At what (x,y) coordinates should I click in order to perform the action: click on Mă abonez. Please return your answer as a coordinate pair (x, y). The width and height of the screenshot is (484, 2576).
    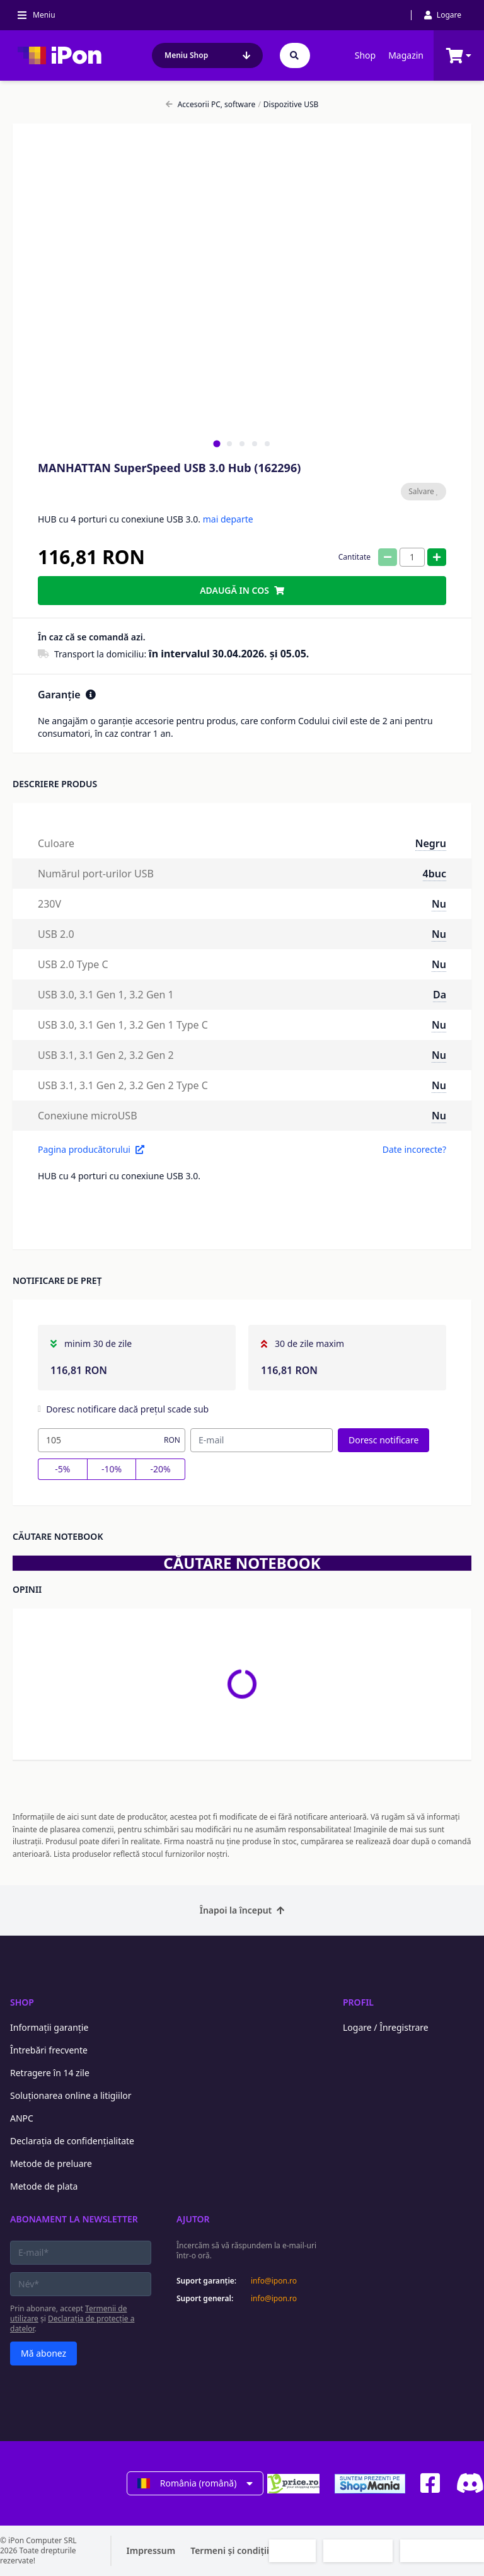
    Looking at the image, I should click on (43, 2353).